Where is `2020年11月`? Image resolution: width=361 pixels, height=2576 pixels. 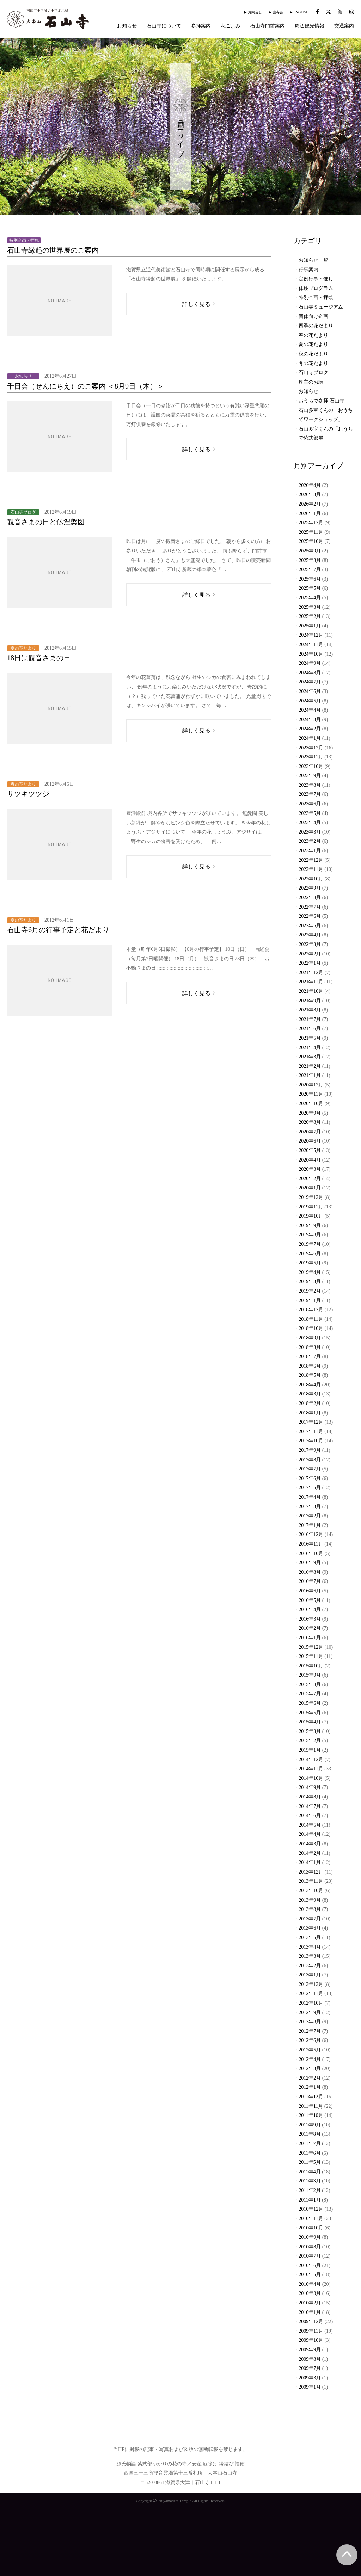 2020年11月 is located at coordinates (311, 1094).